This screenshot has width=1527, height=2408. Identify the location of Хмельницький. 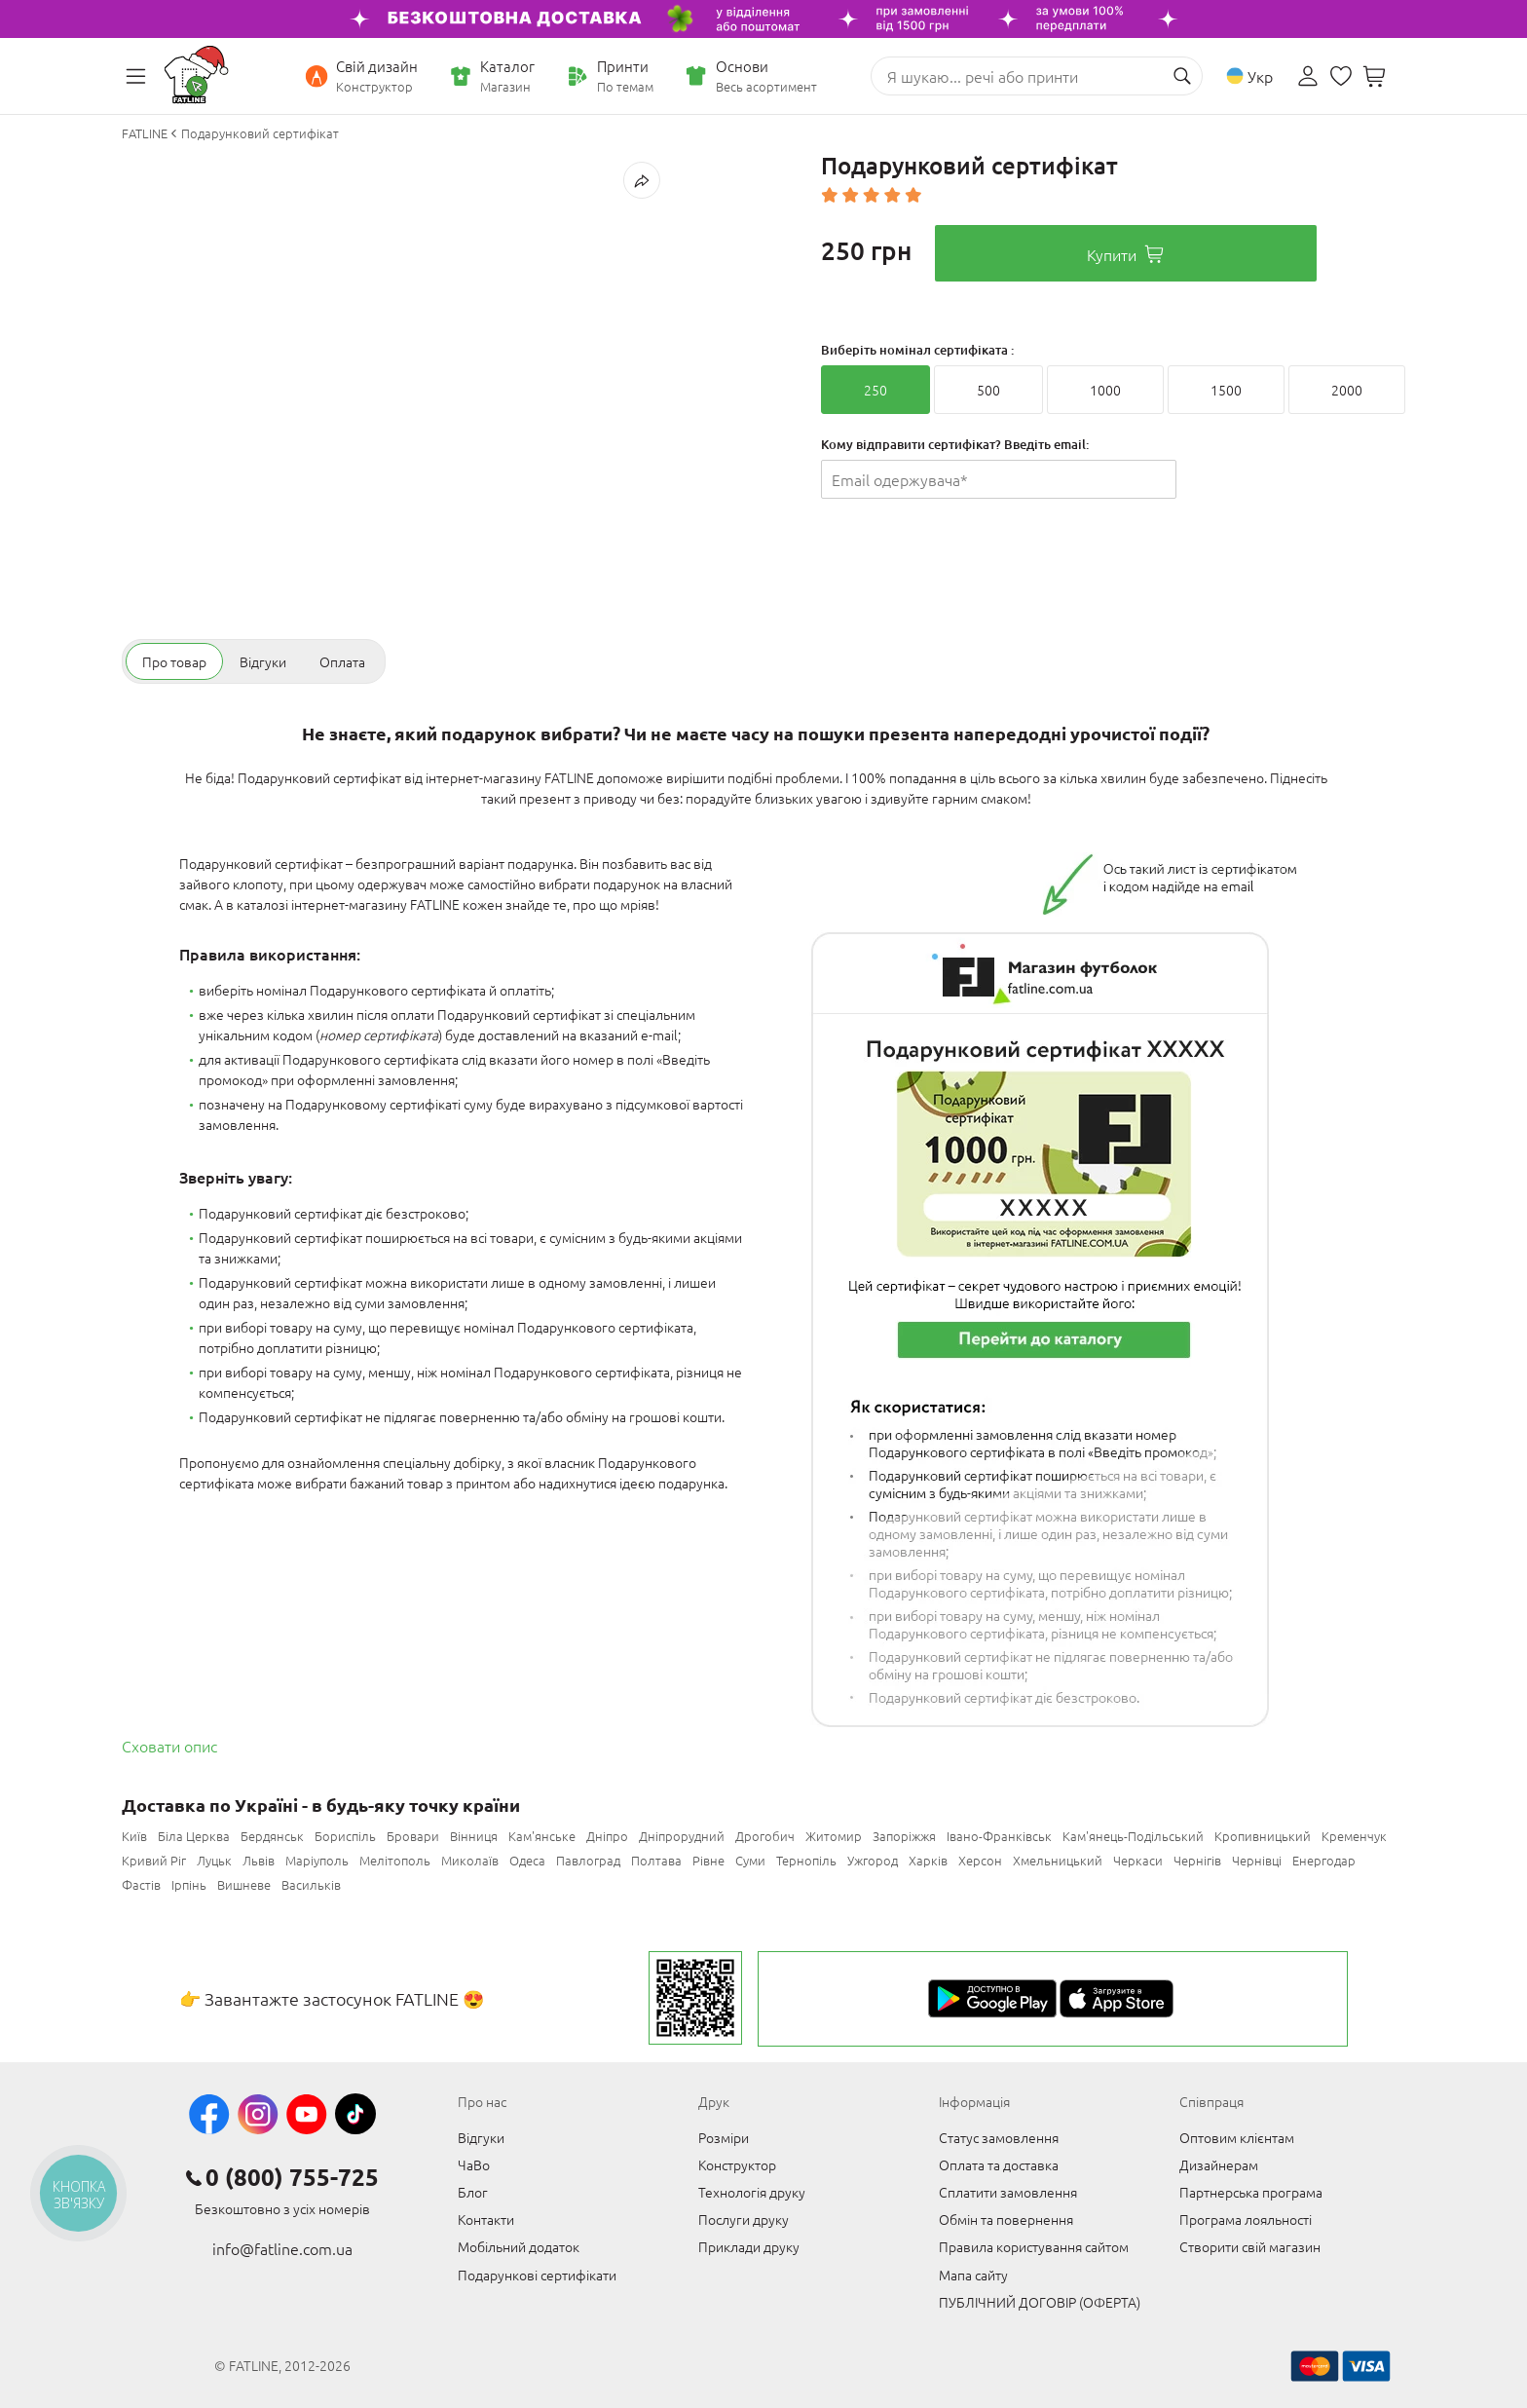
(1057, 1860).